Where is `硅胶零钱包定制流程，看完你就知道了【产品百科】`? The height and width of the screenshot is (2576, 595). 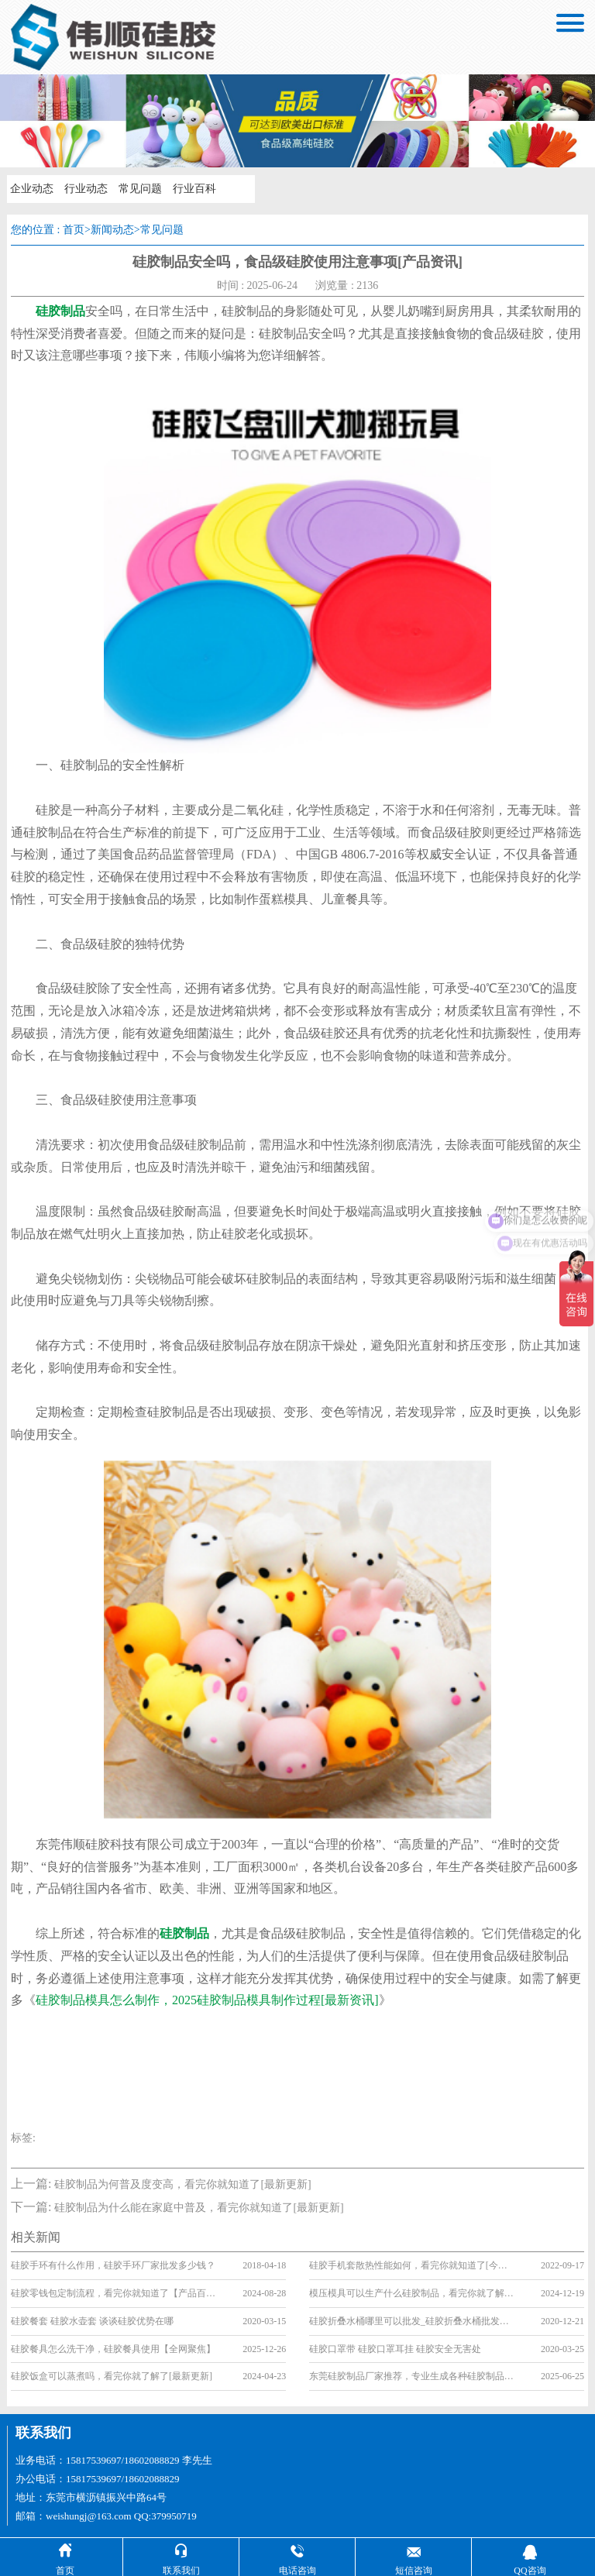
硅胶零钱包定制流程，看完你就知道了【产品百科】 is located at coordinates (114, 2293).